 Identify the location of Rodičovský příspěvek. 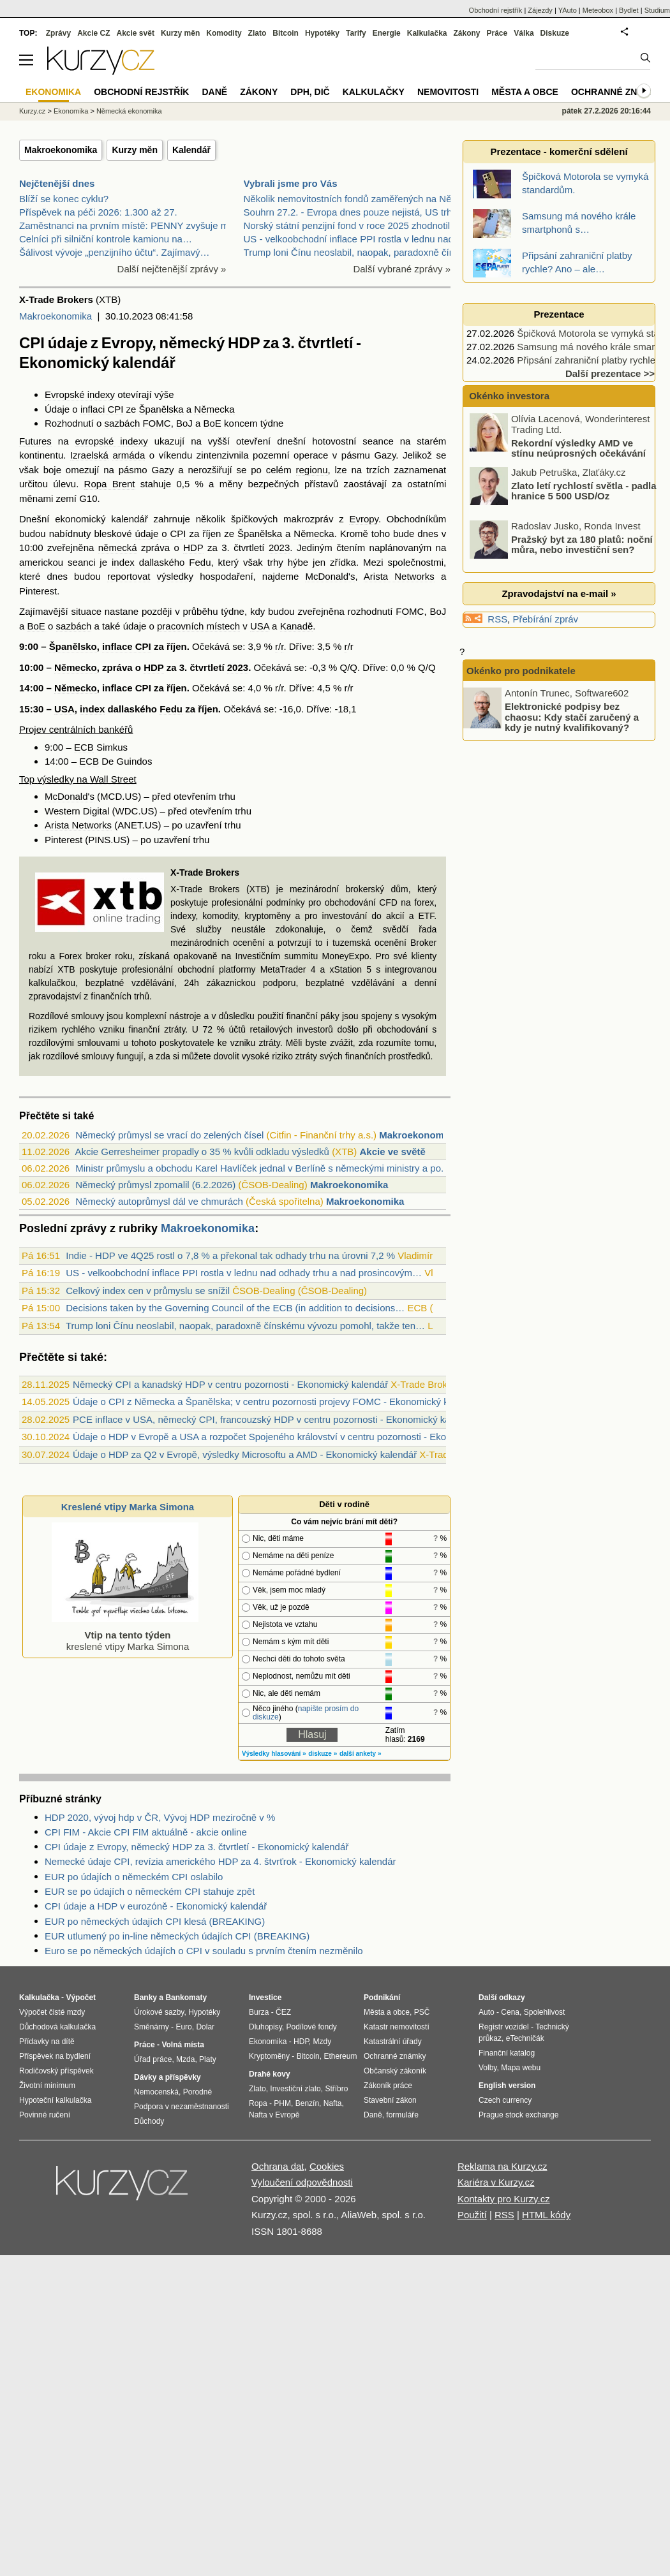
(56, 2070).